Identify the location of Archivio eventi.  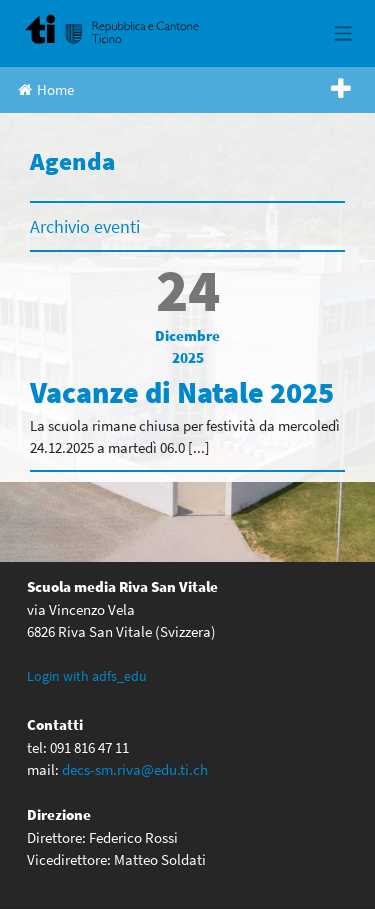
(85, 226).